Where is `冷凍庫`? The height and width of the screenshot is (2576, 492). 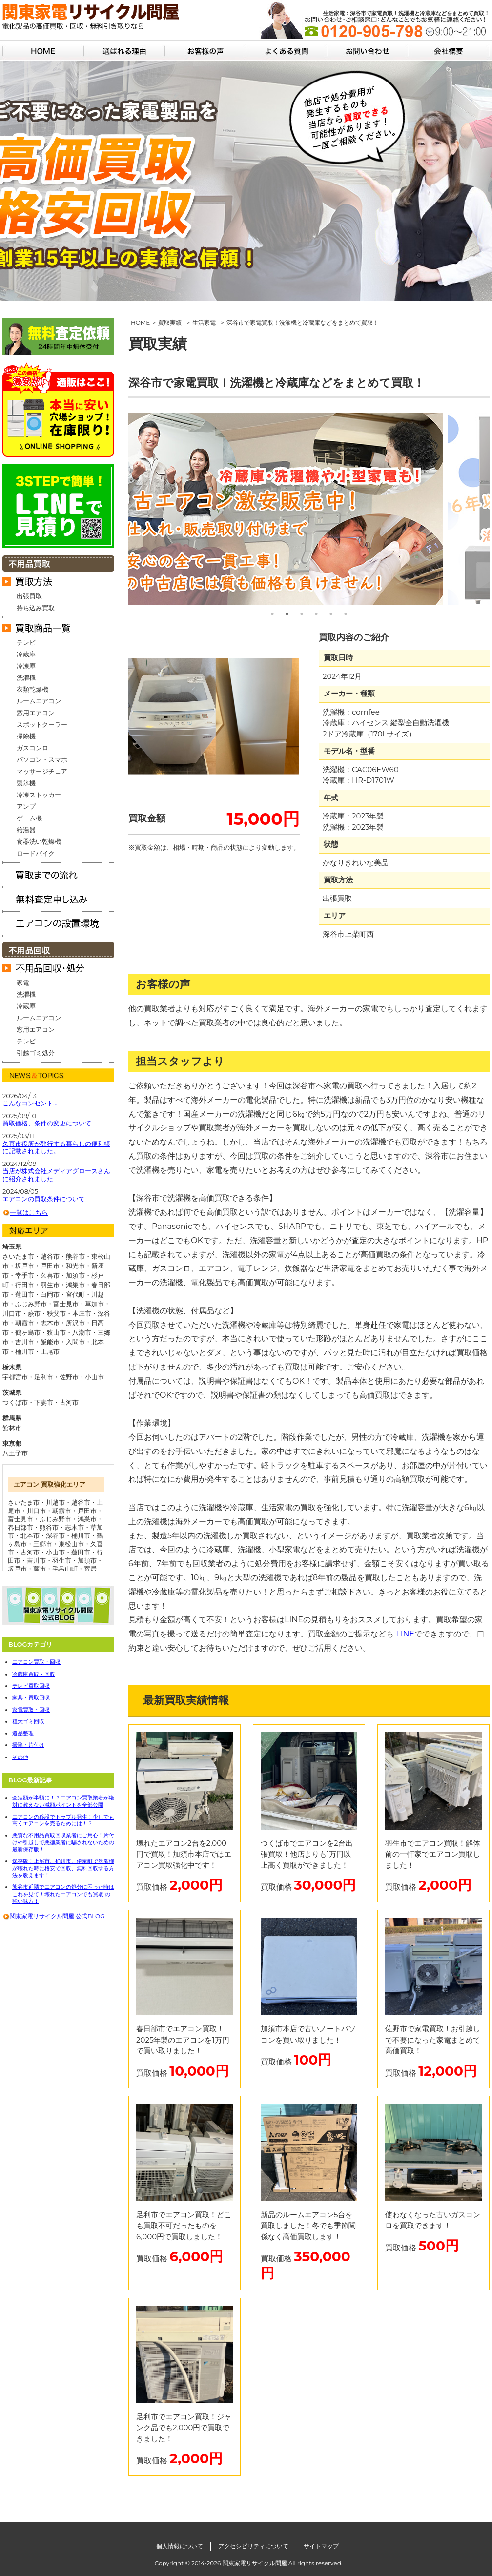
冷凍庫 is located at coordinates (26, 666).